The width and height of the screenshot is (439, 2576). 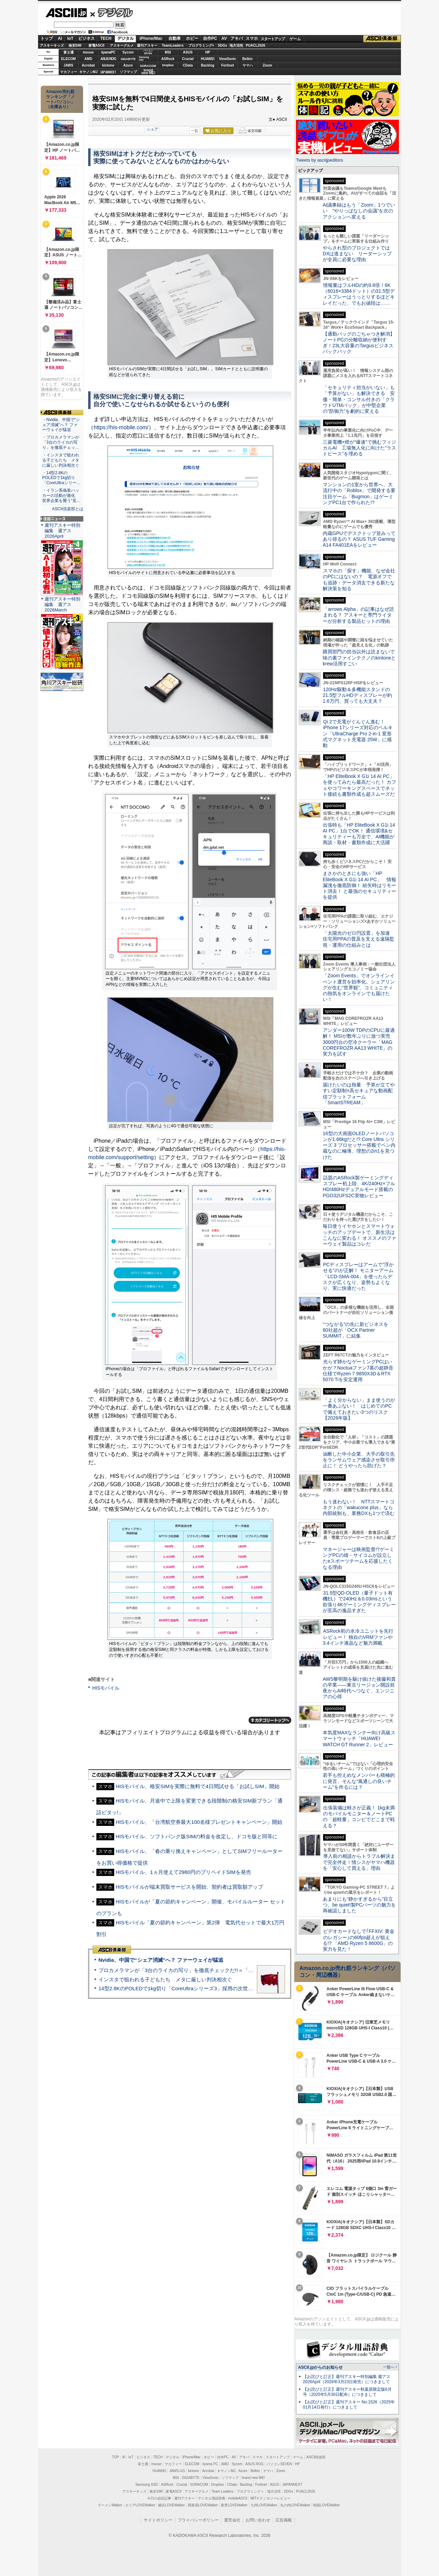 What do you see at coordinates (359, 1816) in the screenshot?
I see `出張装備は軽さが正義！ 1kg未満のモバイルモニター＆ノートPCの「超軽量」コンビでどこまで戦える？` at bounding box center [359, 1816].